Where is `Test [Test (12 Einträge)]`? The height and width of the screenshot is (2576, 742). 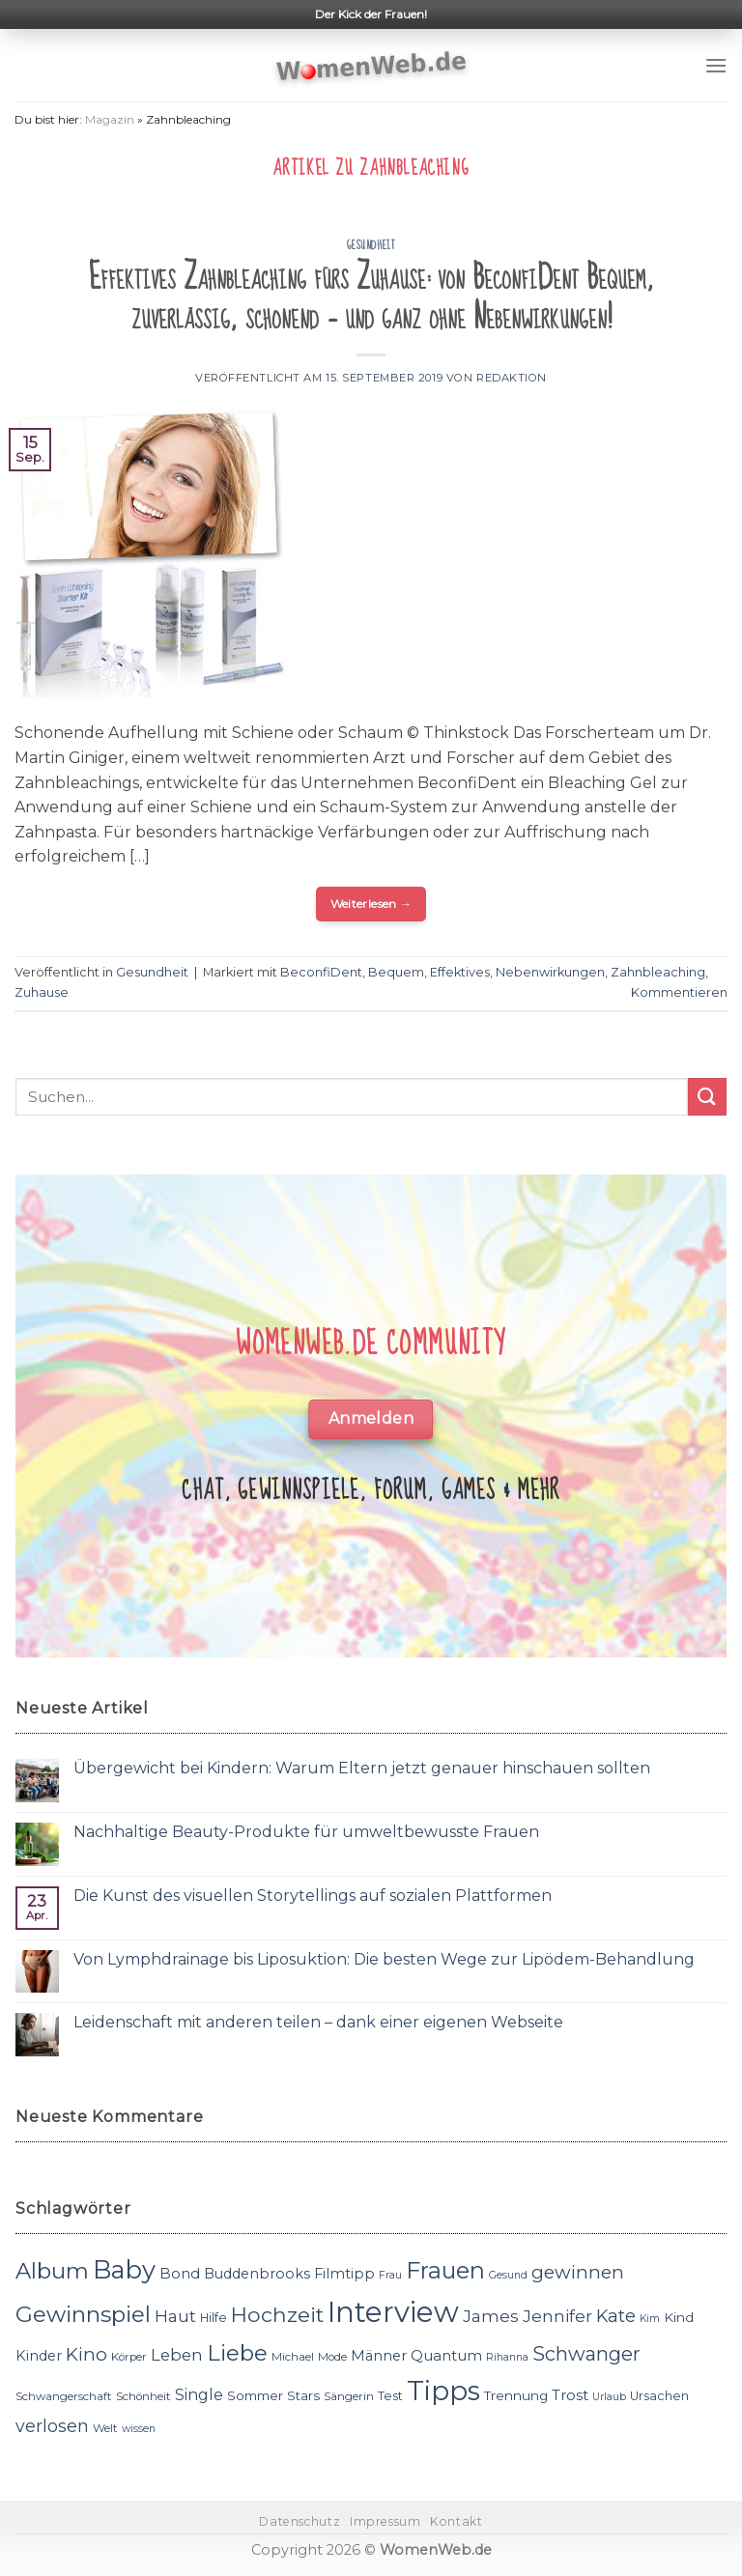
Test [Test (12 Einträge)] is located at coordinates (390, 2396).